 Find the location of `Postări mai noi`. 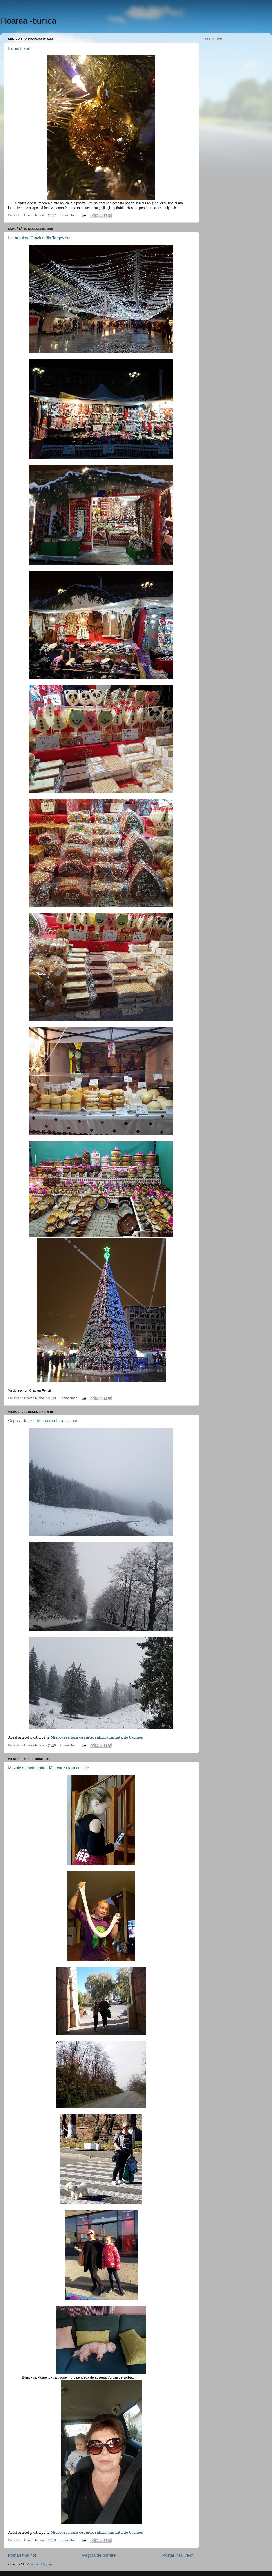

Postări mai noi is located at coordinates (22, 2555).